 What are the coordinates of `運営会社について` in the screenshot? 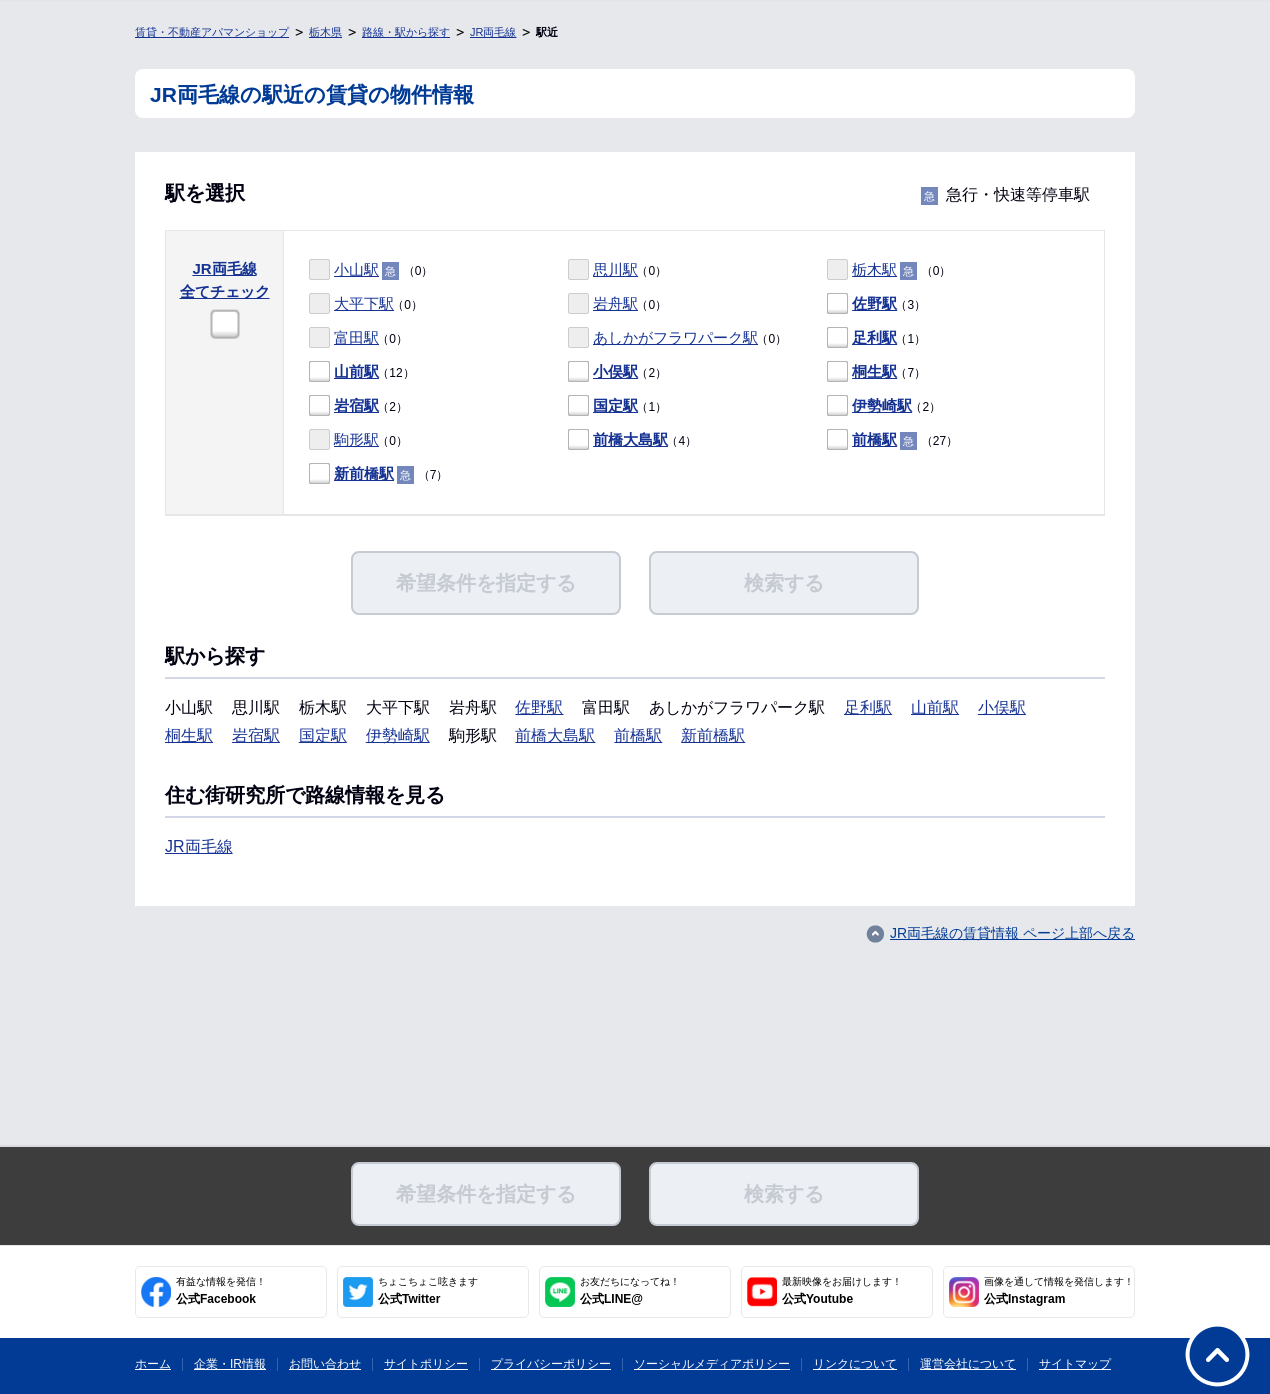 It's located at (968, 1364).